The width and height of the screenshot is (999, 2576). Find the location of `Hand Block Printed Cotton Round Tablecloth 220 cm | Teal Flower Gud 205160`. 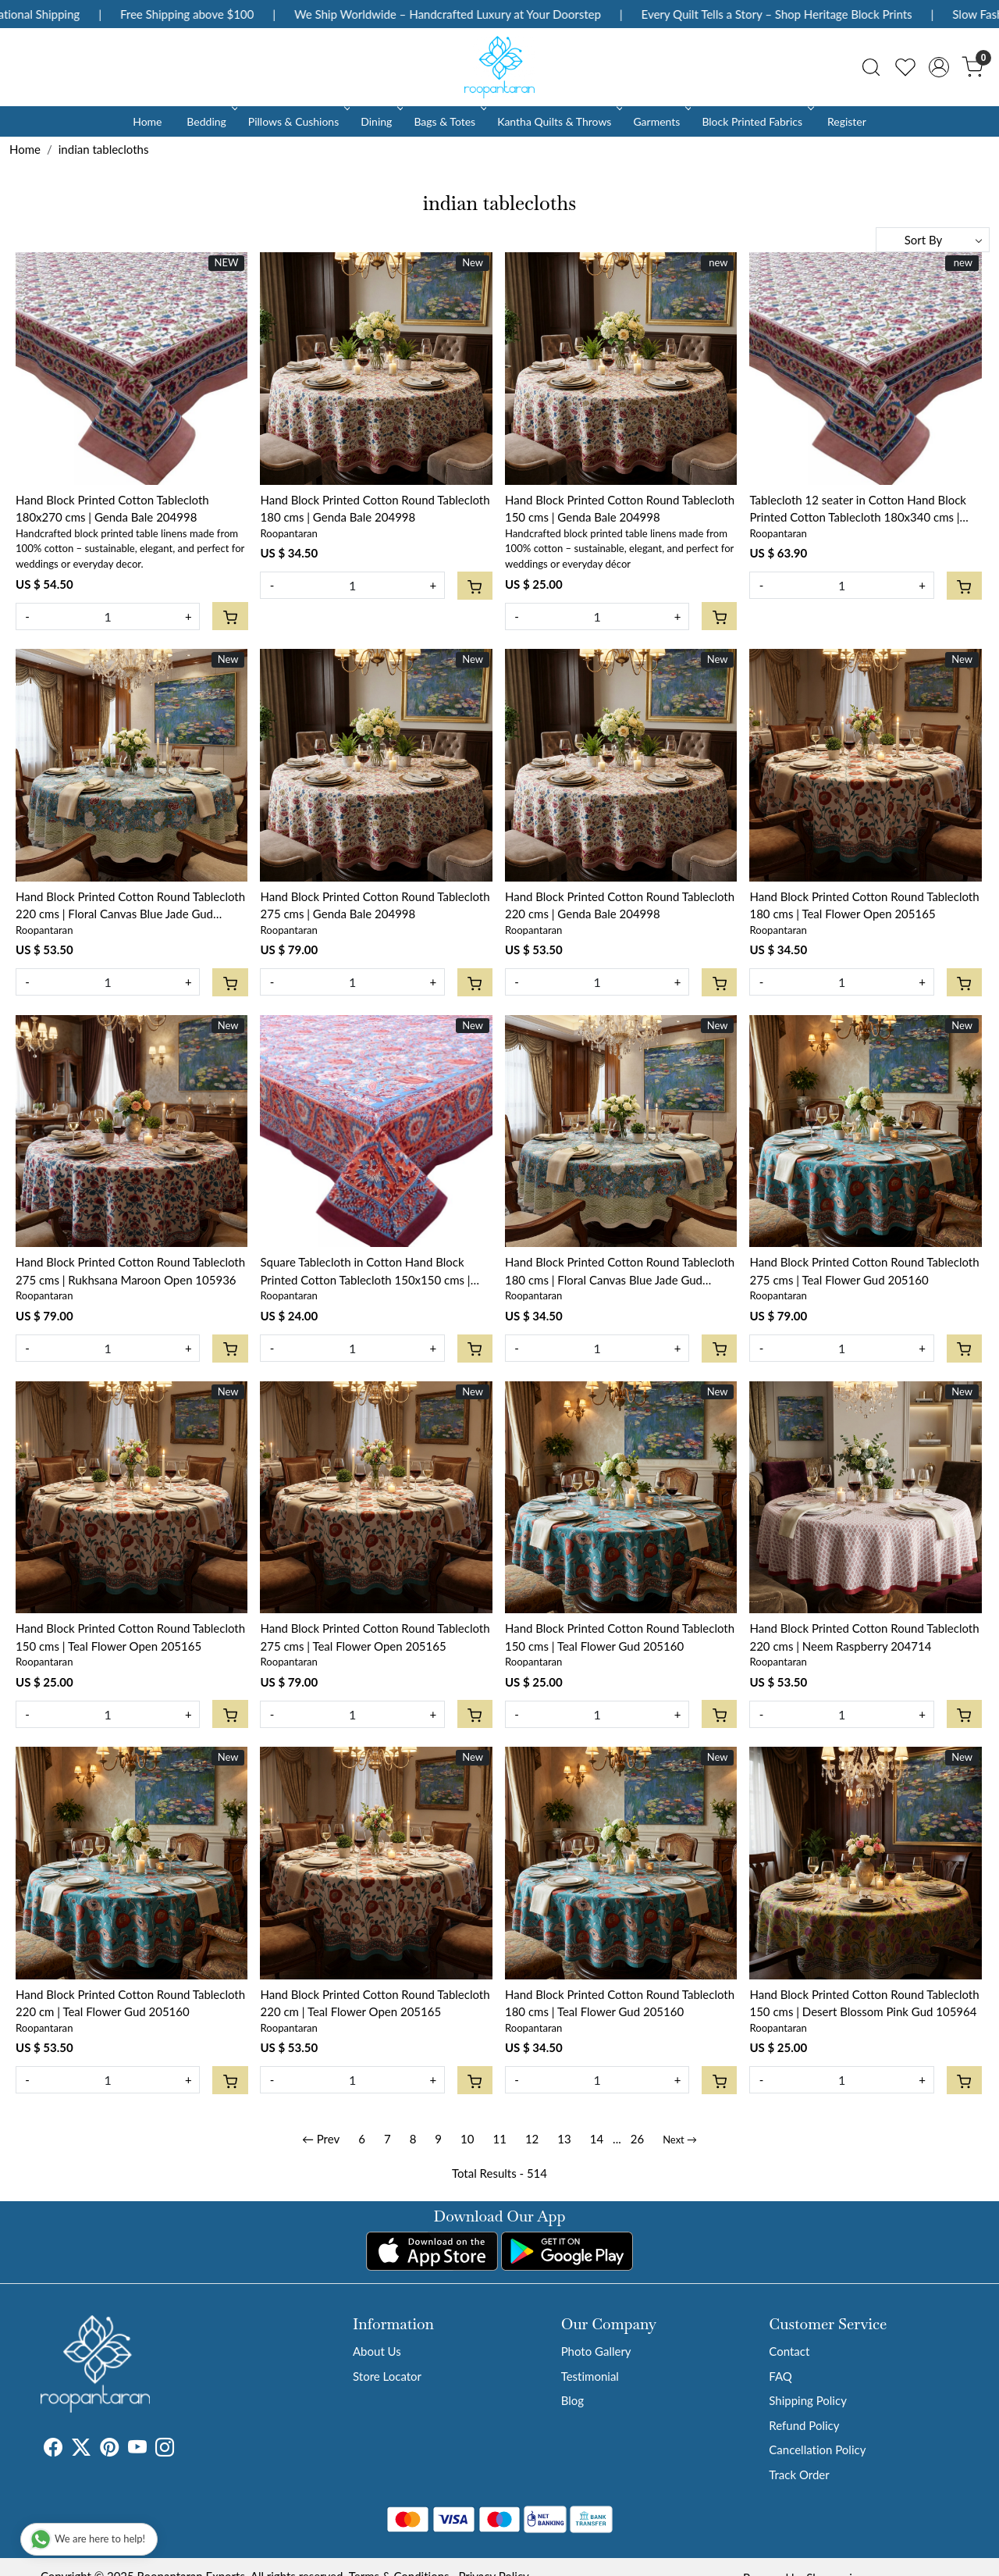

Hand Block Printed Cotton Round Tablecloth 220 cm | Teal Flower Gud 205160 is located at coordinates (130, 2003).